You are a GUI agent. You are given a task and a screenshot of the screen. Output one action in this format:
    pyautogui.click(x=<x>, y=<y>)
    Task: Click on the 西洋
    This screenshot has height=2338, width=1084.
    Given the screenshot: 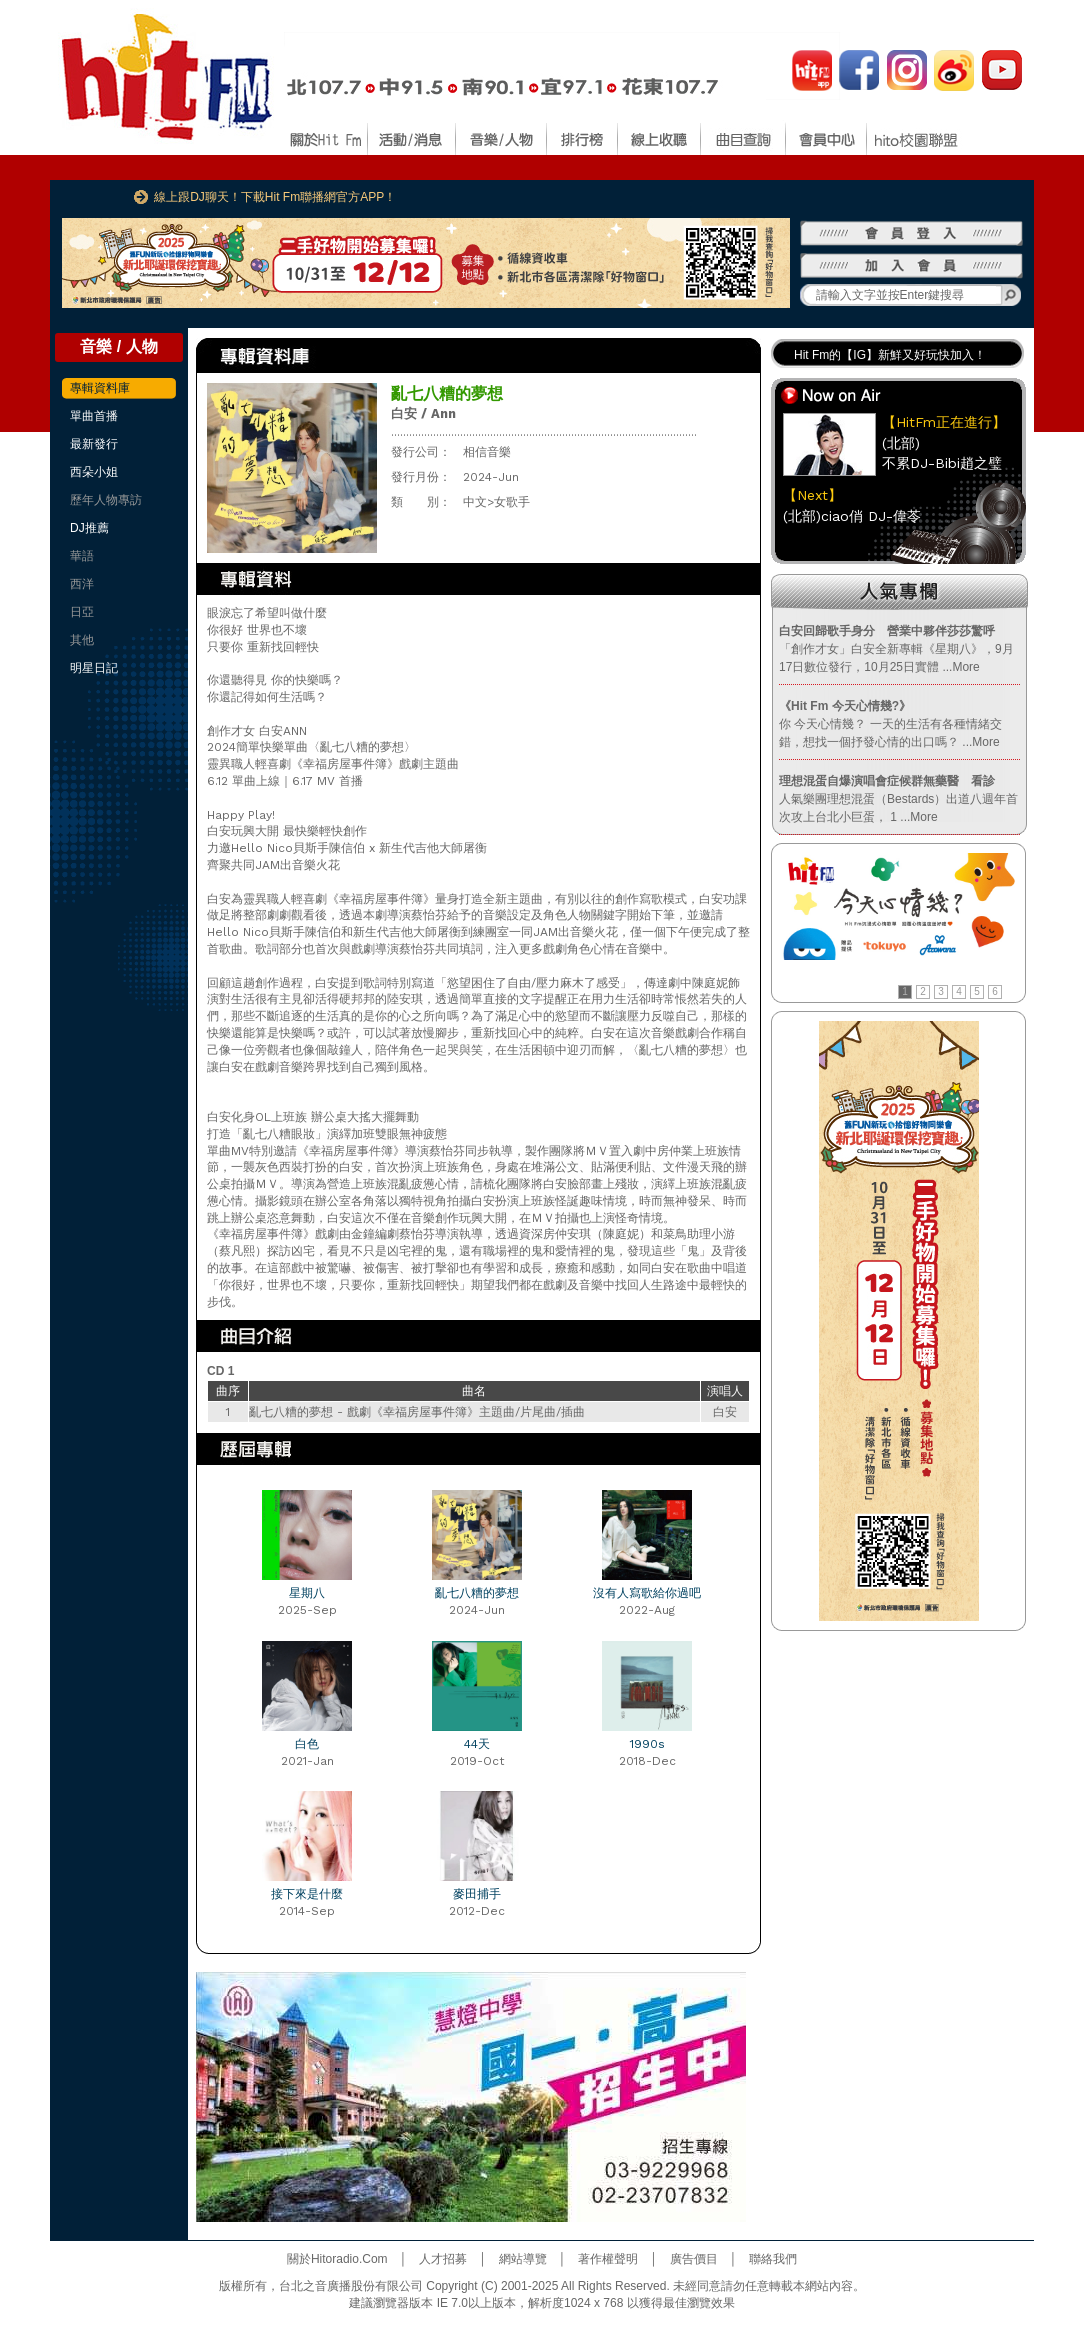 What is the action you would take?
    pyautogui.click(x=82, y=584)
    